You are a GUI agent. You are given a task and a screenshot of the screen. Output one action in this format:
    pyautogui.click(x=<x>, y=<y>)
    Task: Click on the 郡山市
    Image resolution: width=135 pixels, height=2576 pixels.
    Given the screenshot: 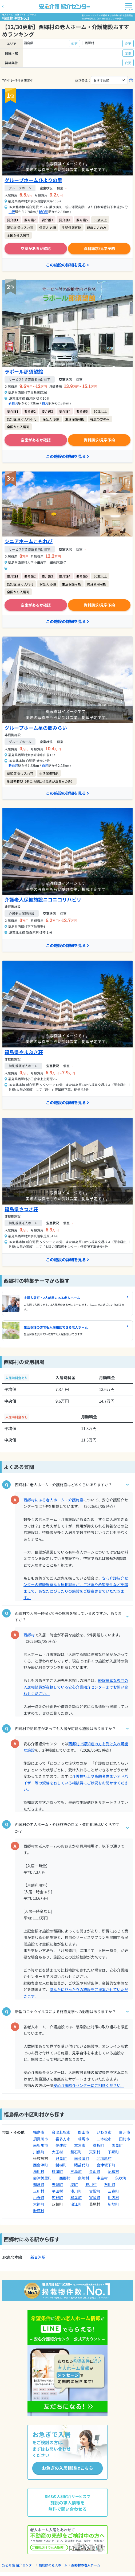 What is the action you would take?
    pyautogui.click(x=83, y=2132)
    